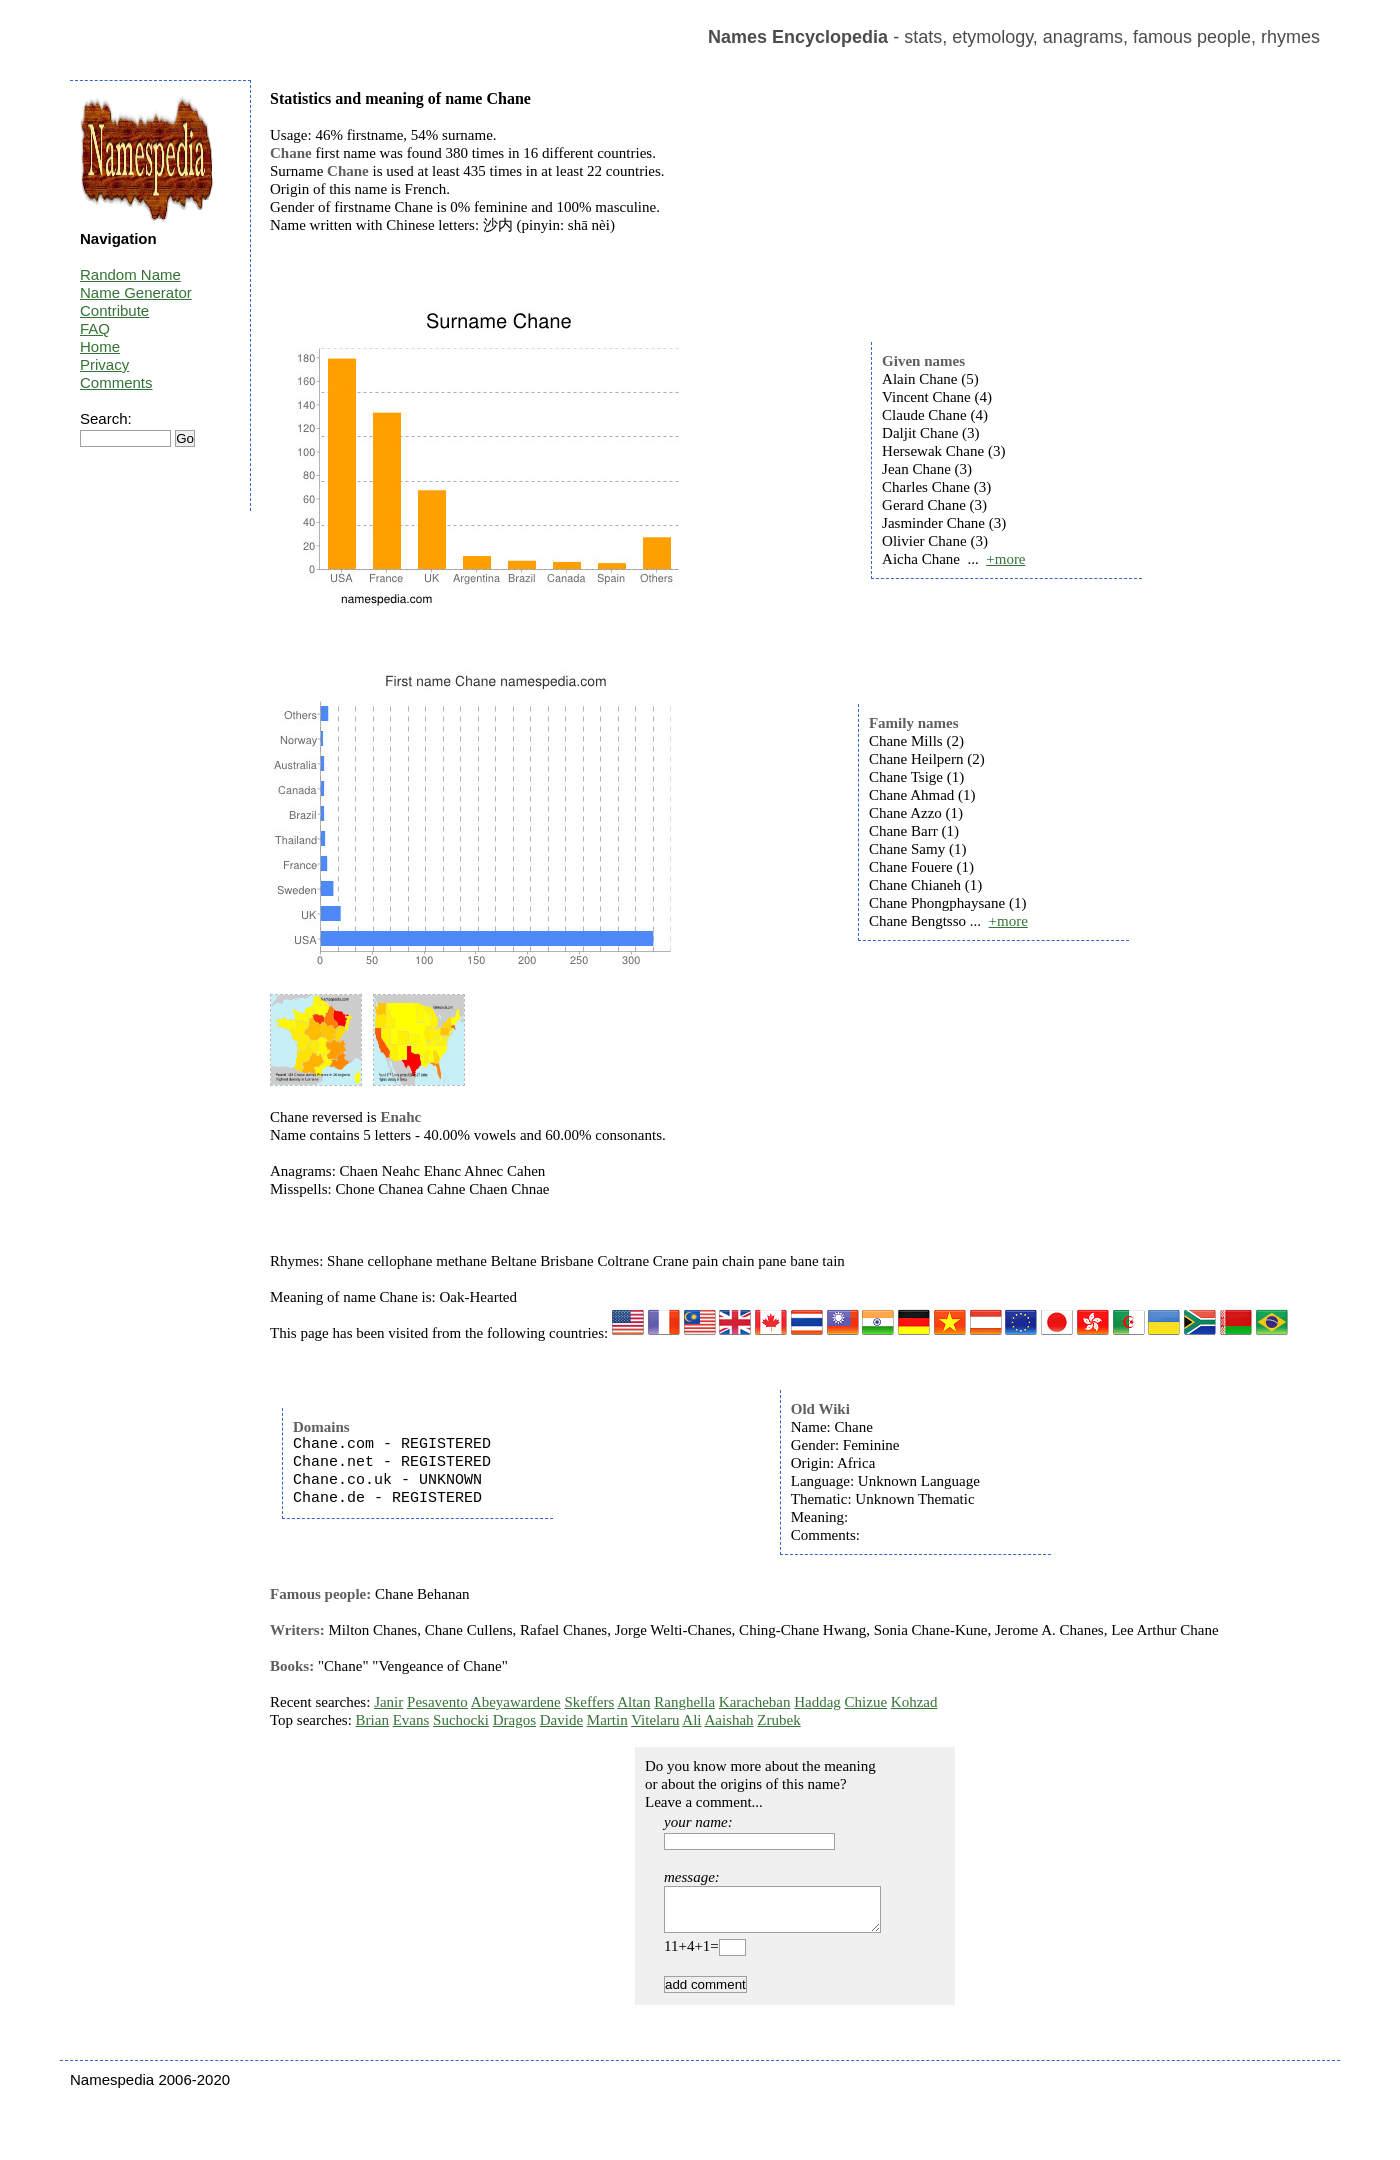  I want to click on Skeffers, so click(590, 1702).